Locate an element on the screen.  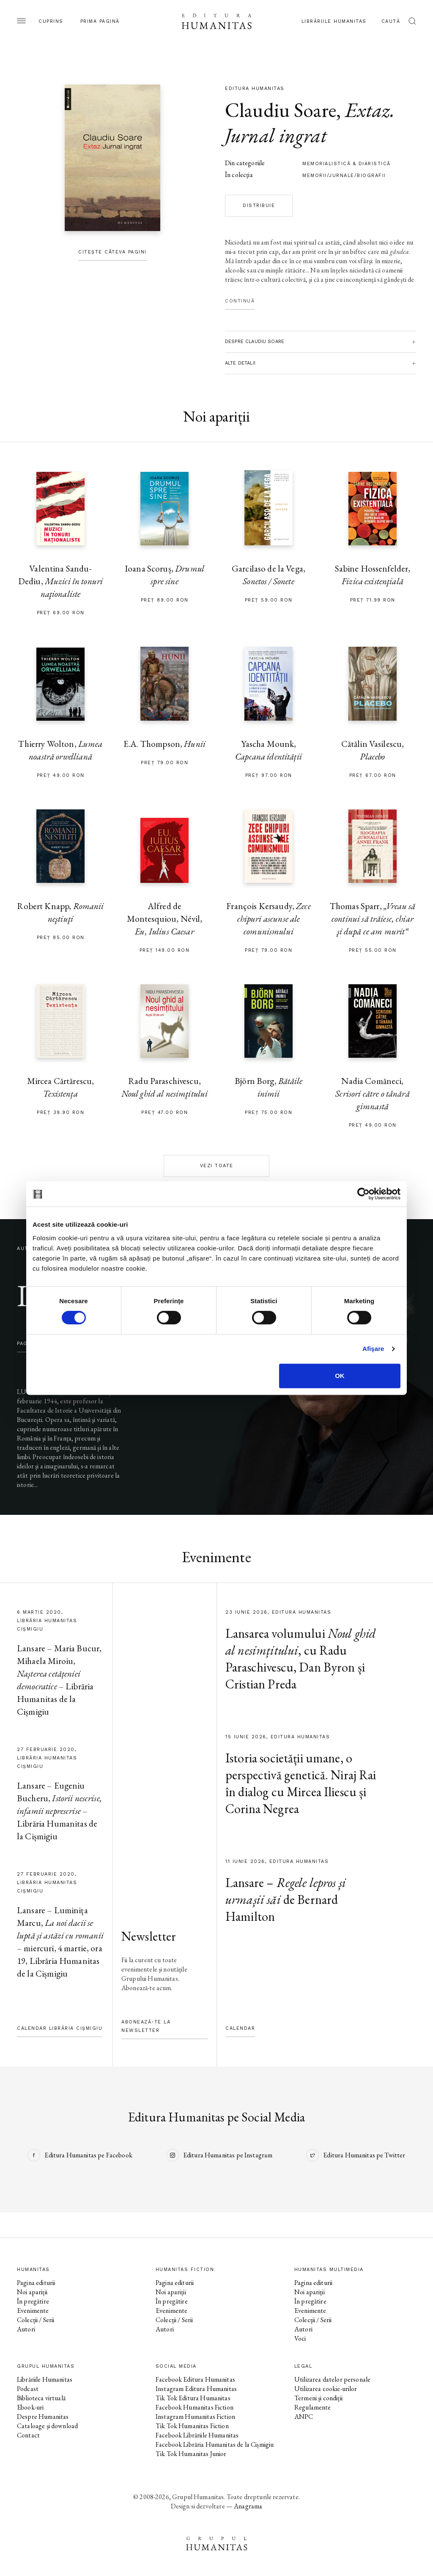
Ebook-uri is located at coordinates (30, 2407).